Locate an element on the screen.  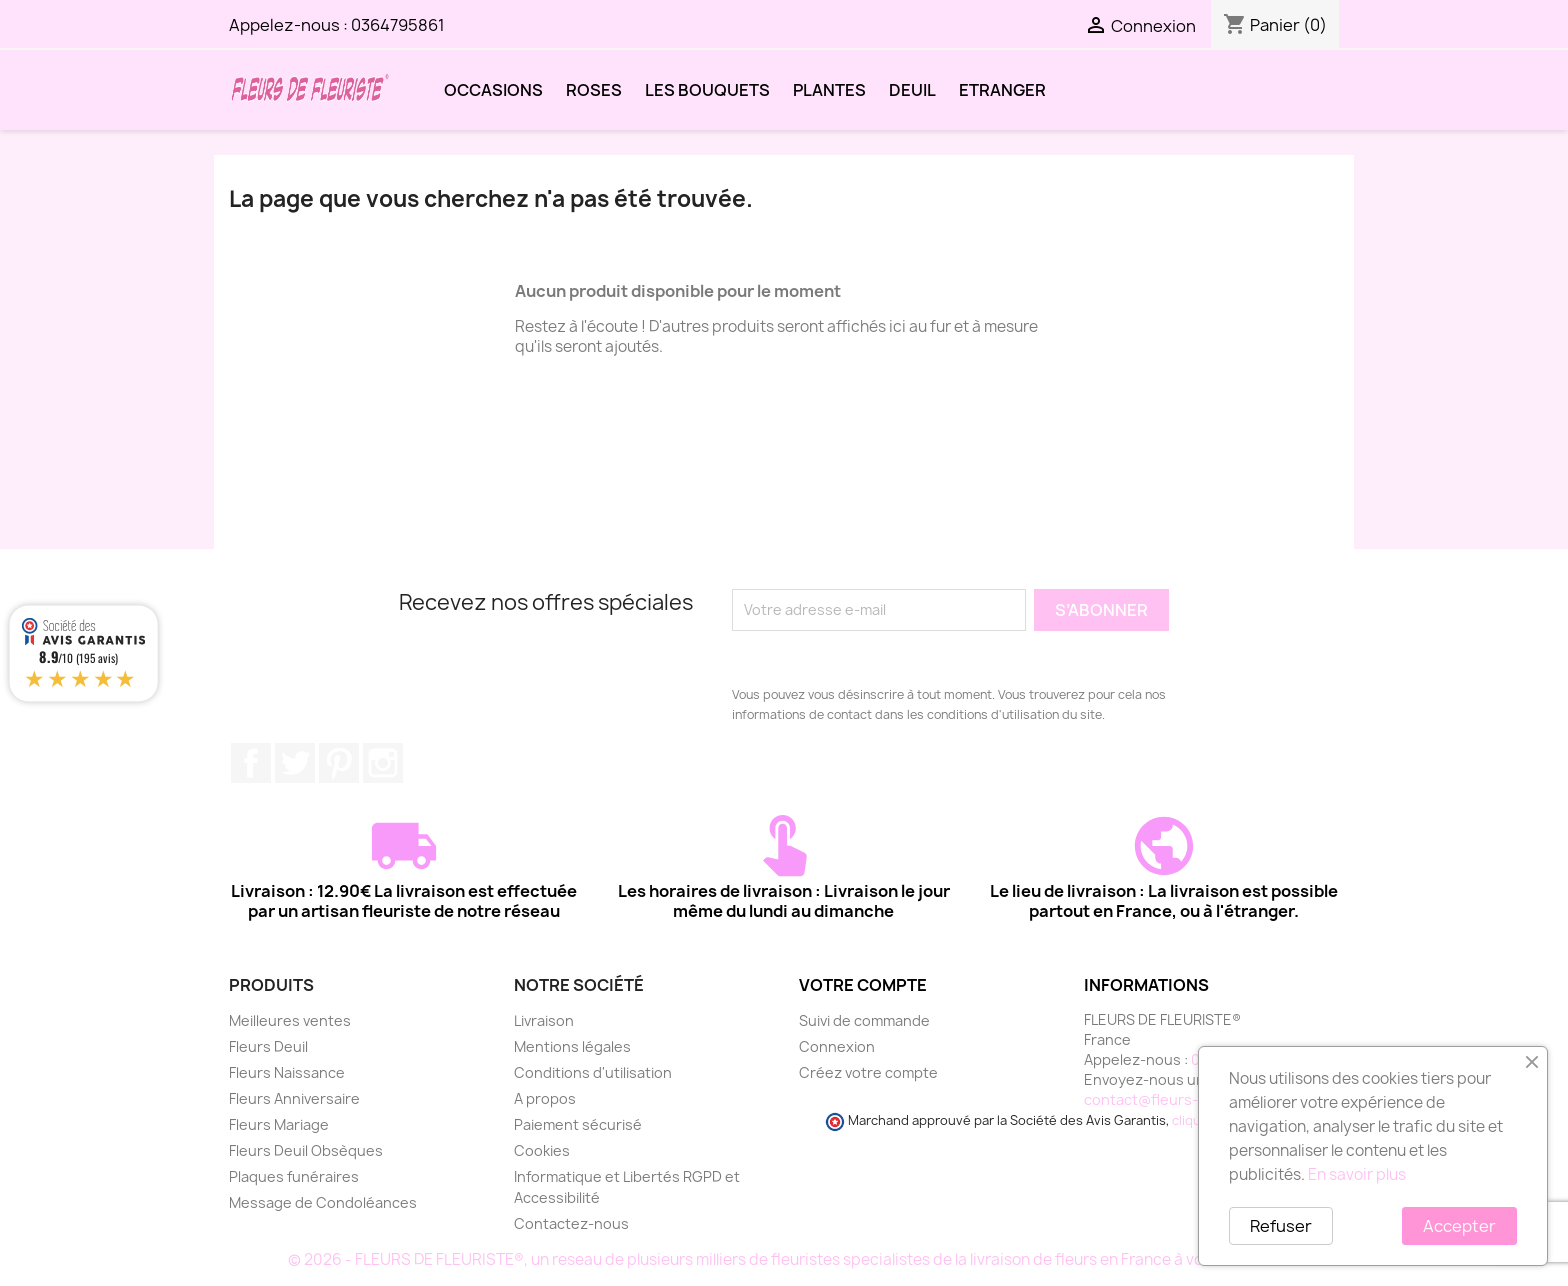
En savoir plus is located at coordinates (1357, 1174).